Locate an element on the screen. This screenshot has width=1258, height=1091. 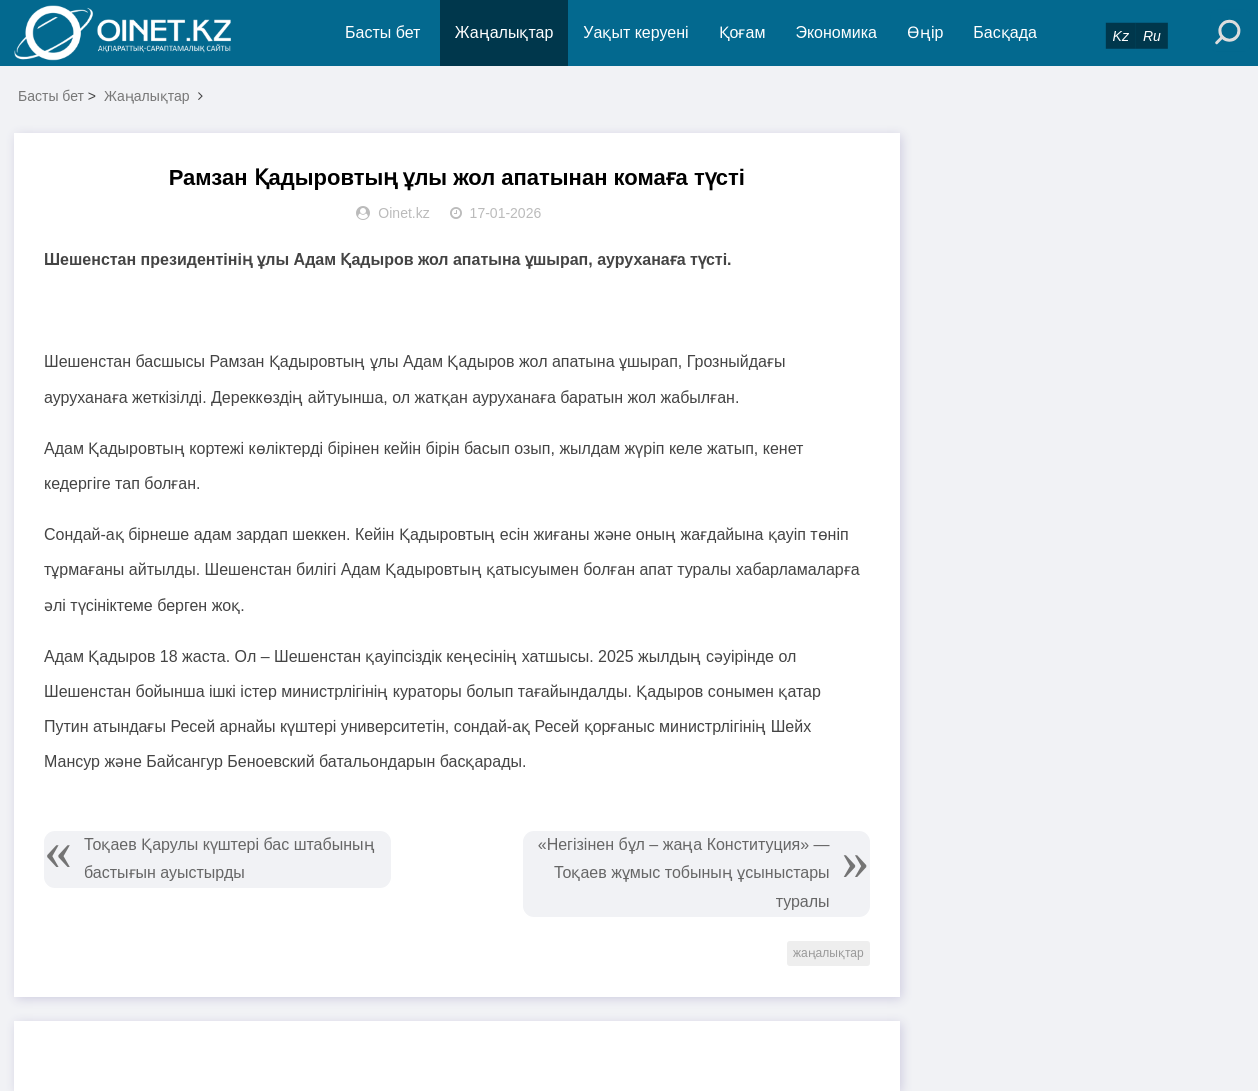
Уақыт керуені is located at coordinates (635, 32).